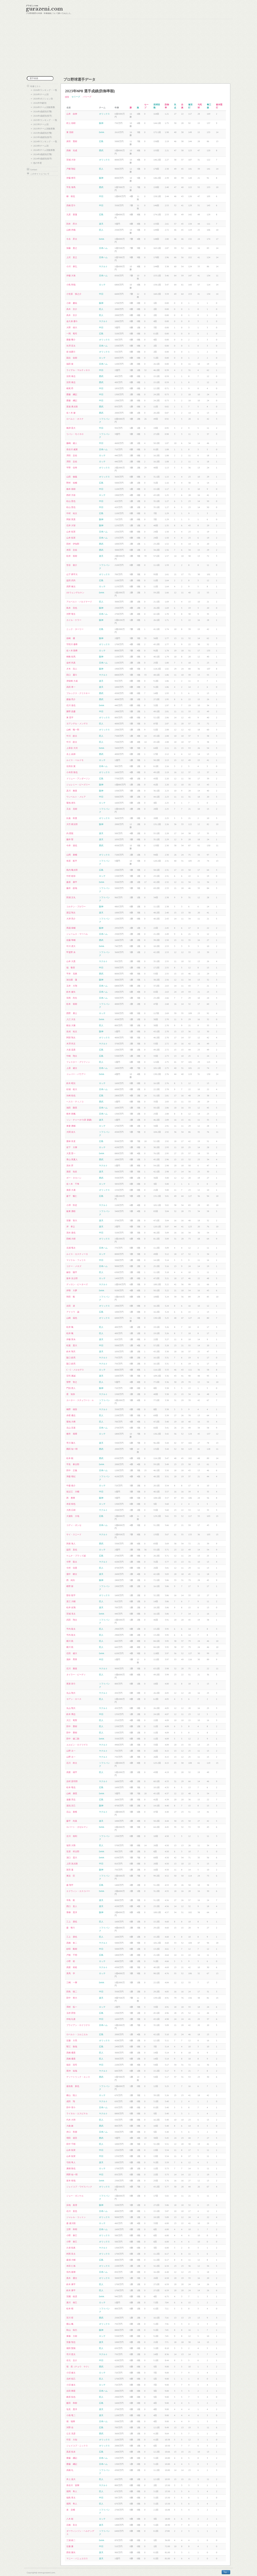 Image resolution: width=257 pixels, height=2576 pixels. What do you see at coordinates (70, 1476) in the screenshot?
I see `津森 宥紀` at bounding box center [70, 1476].